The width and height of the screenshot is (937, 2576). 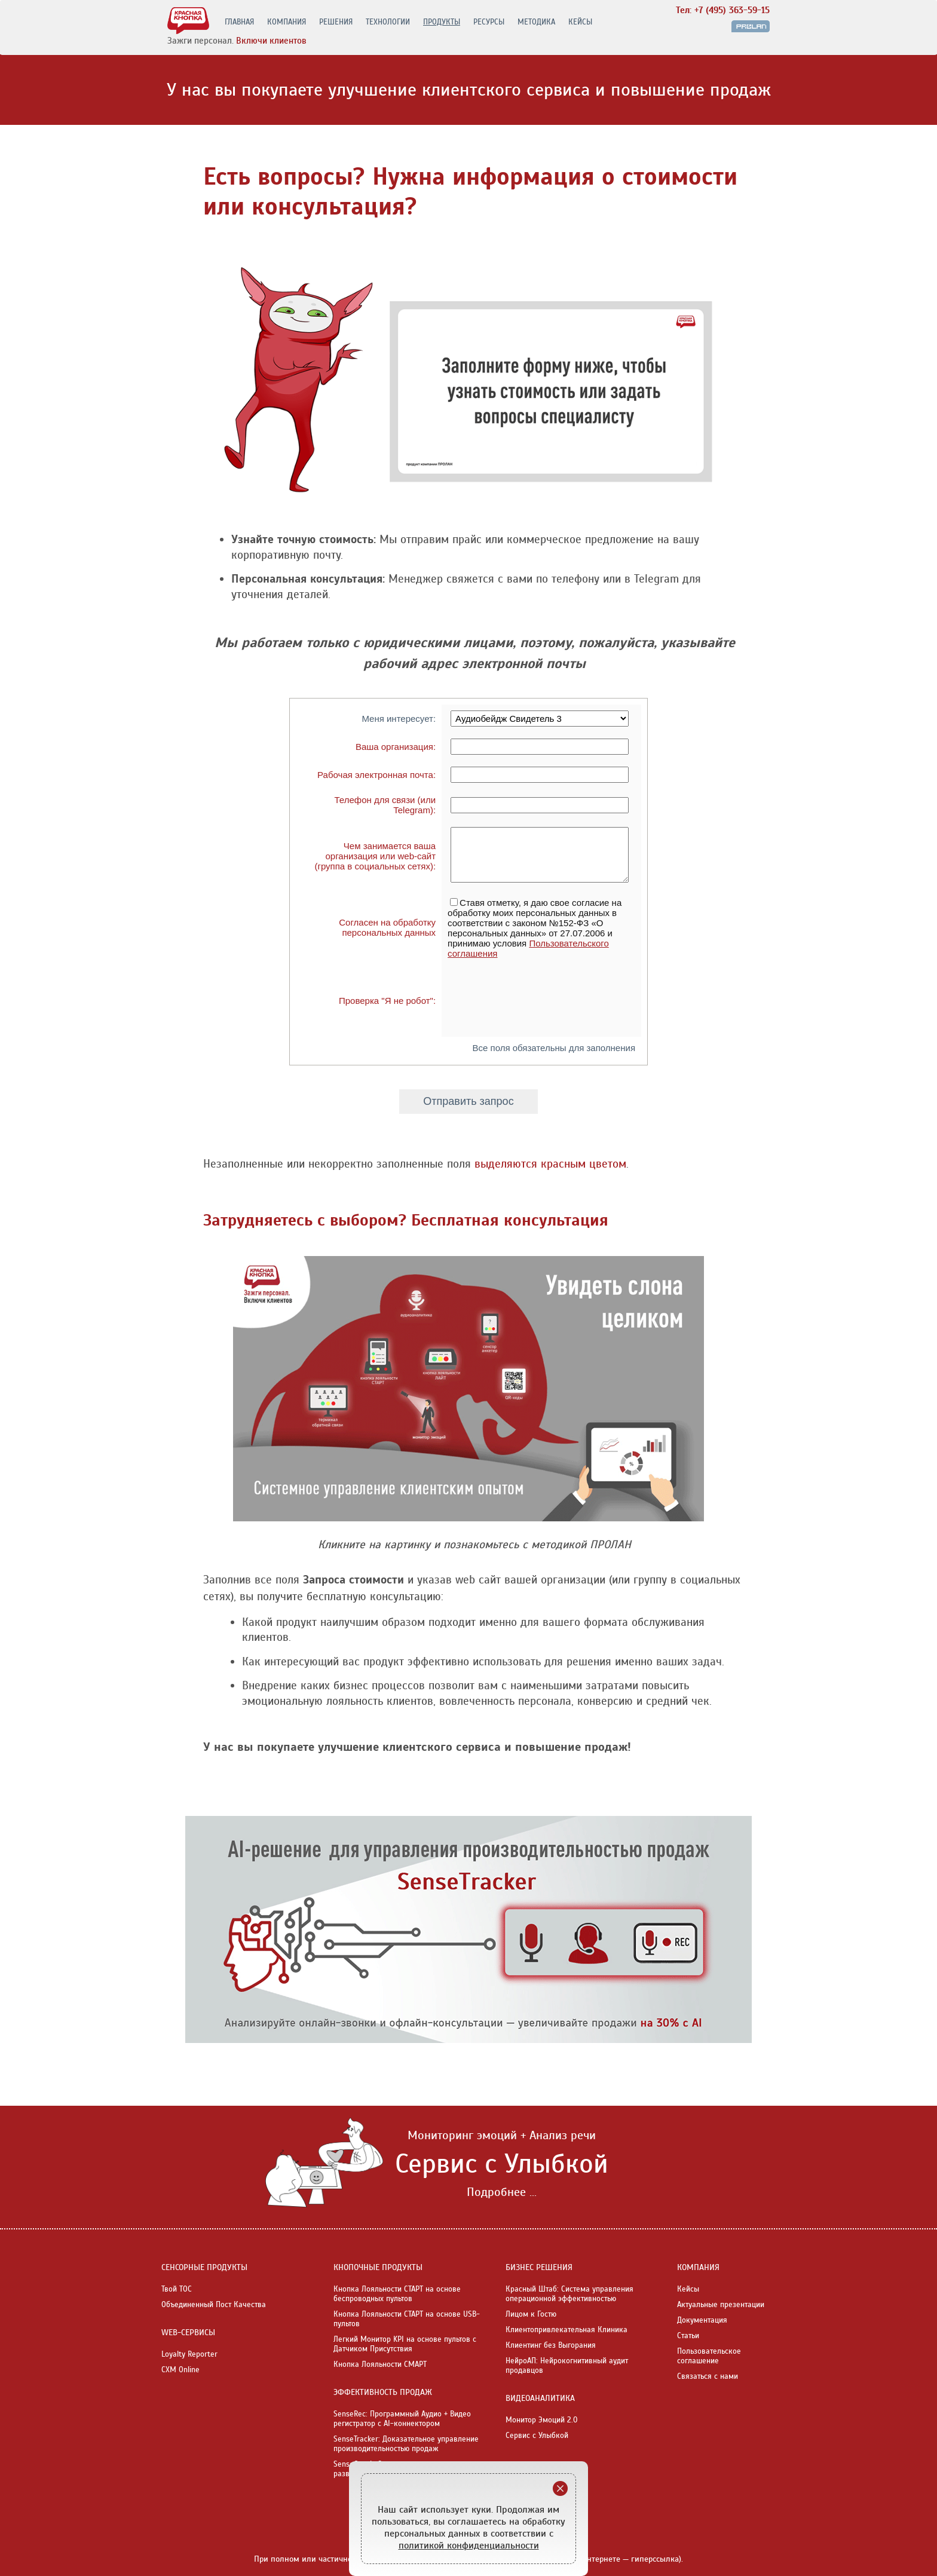 I want to click on Твой ТОС, so click(x=176, y=2289).